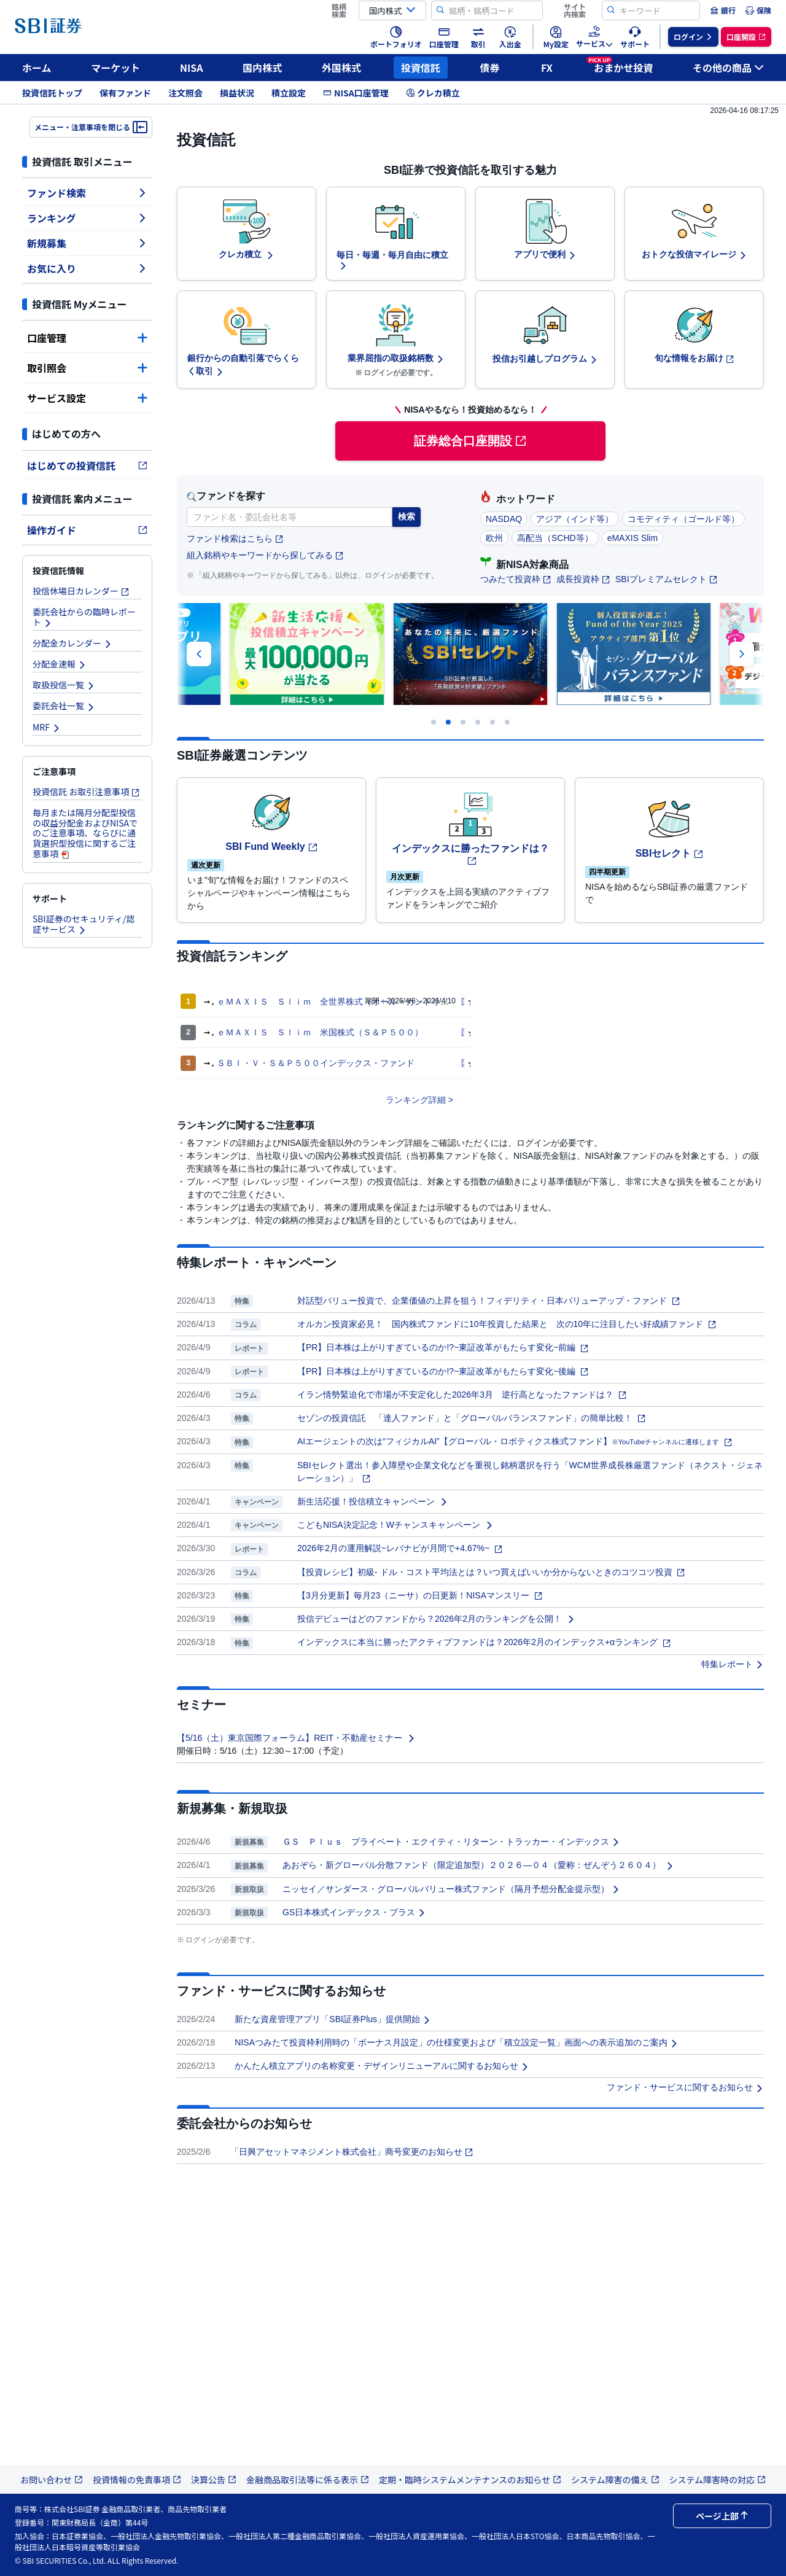 The width and height of the screenshot is (786, 2576). Describe the element at coordinates (51, 2479) in the screenshot. I see `お問い合わせ` at that location.